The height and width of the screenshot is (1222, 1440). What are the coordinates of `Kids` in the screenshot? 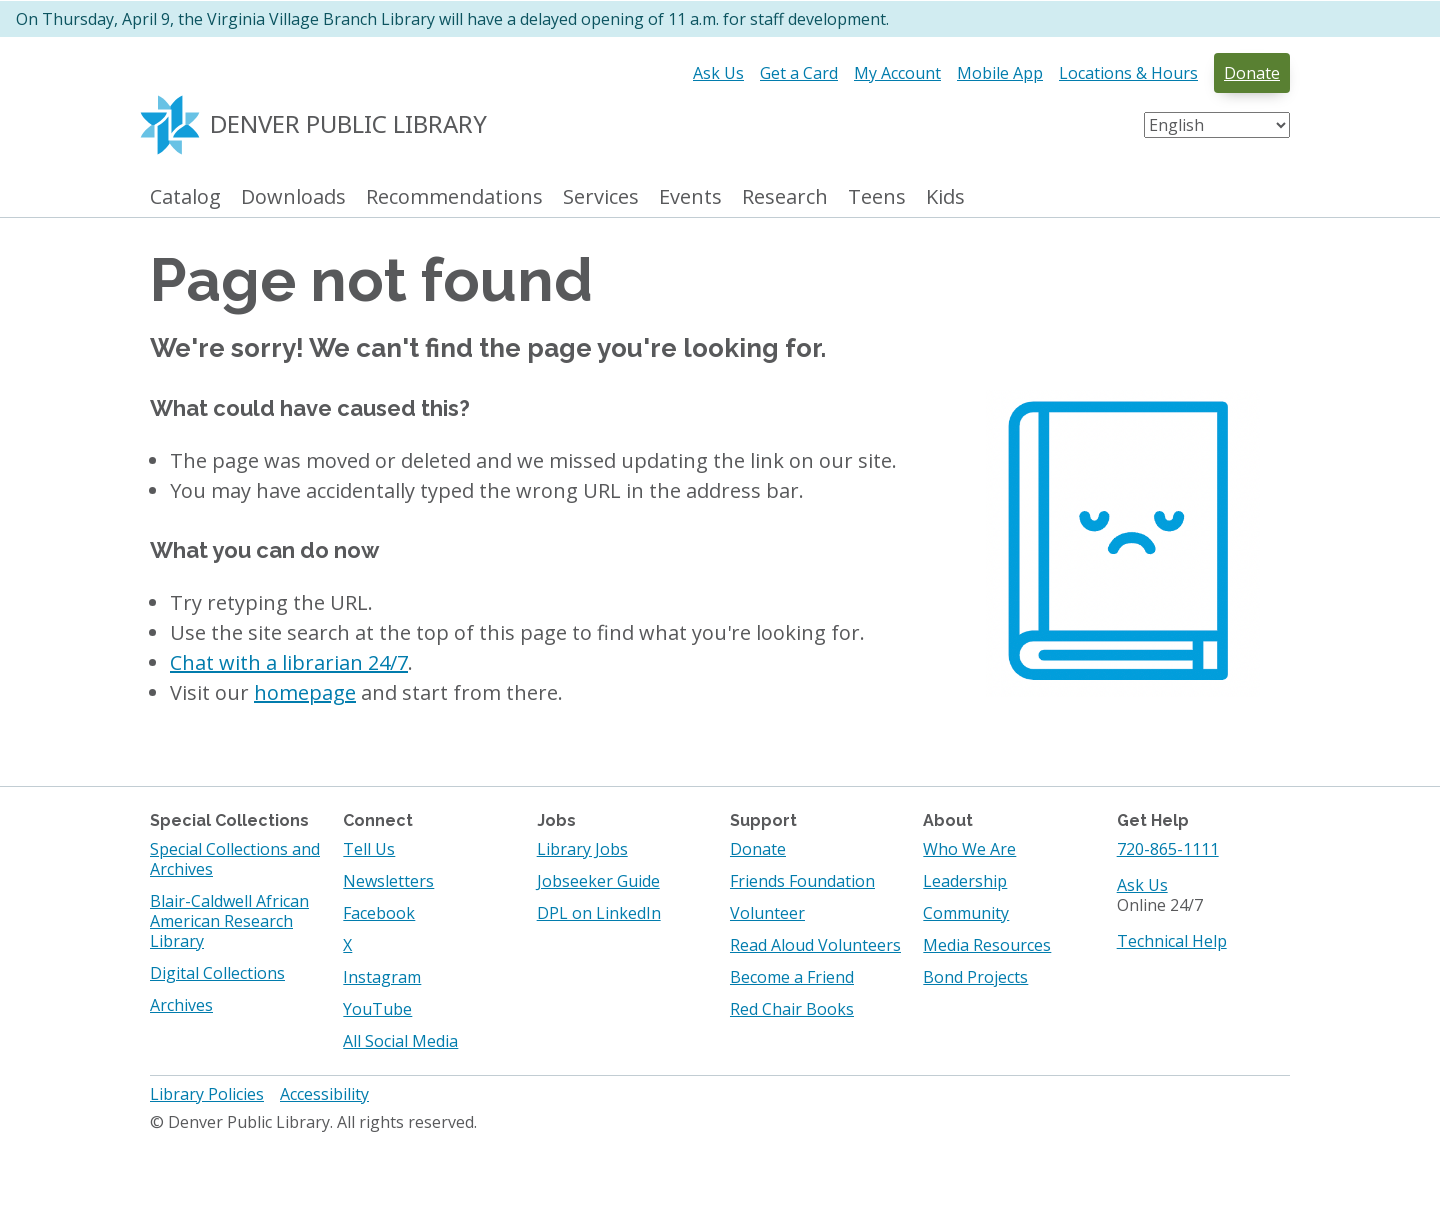 It's located at (945, 197).